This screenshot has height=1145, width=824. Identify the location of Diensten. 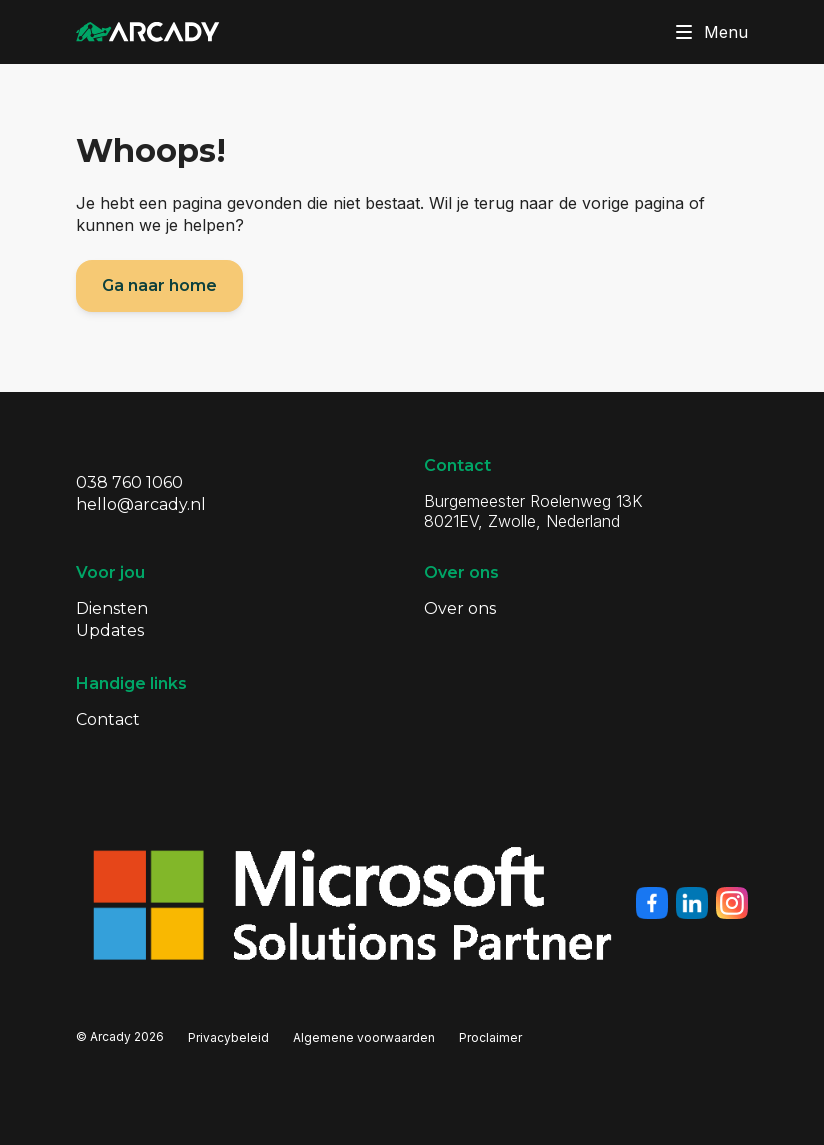
(112, 608).